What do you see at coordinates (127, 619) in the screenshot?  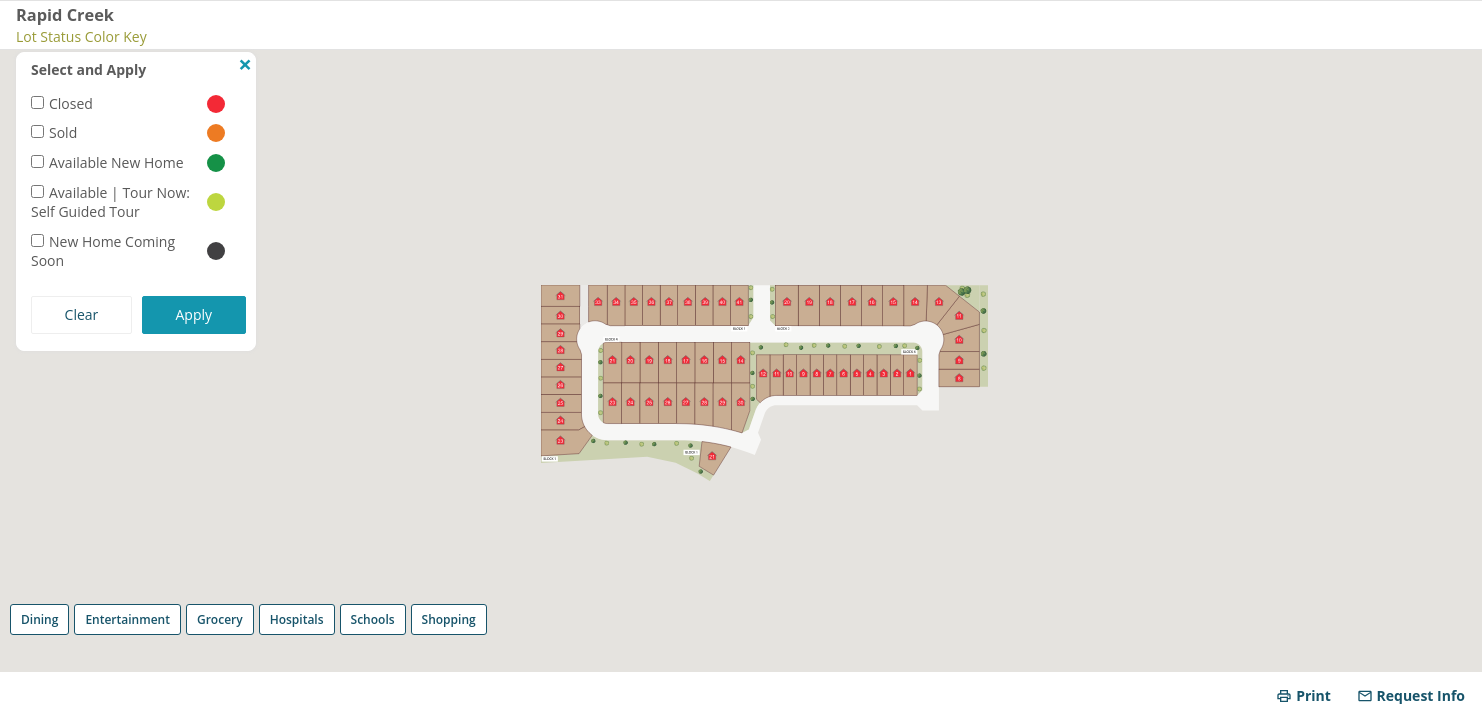 I see `Entertainment` at bounding box center [127, 619].